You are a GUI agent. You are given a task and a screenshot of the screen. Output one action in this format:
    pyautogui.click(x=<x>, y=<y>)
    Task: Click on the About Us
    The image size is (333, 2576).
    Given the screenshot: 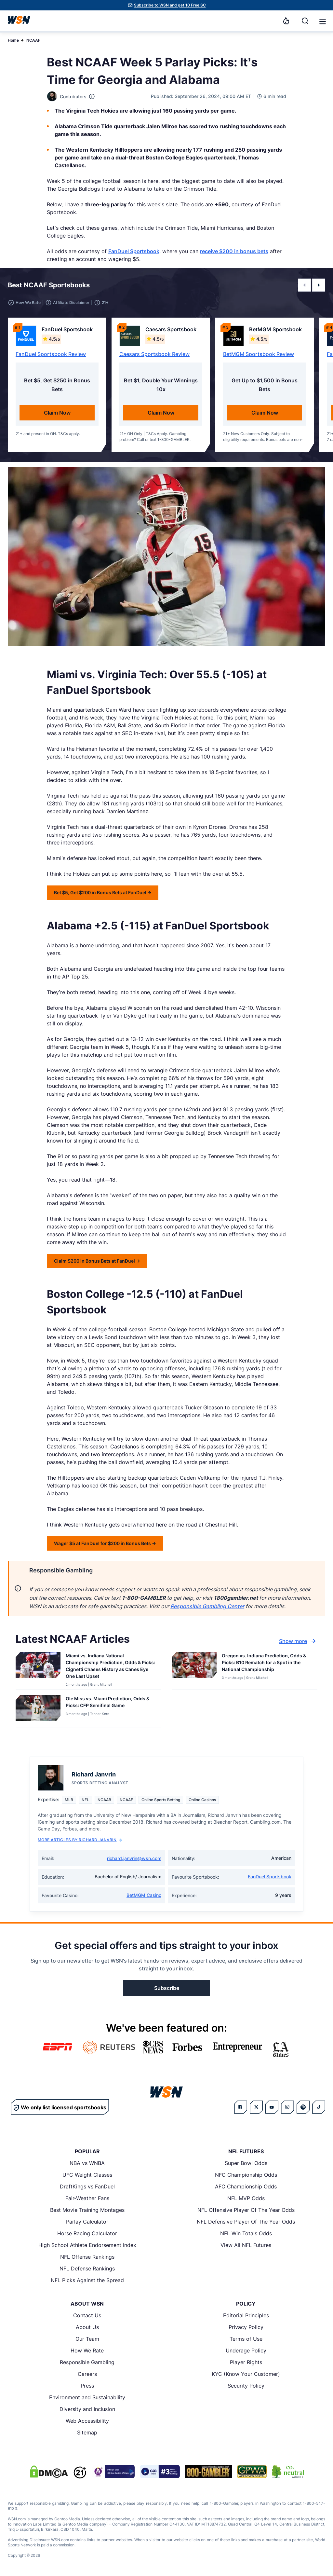 What is the action you would take?
    pyautogui.click(x=87, y=2327)
    